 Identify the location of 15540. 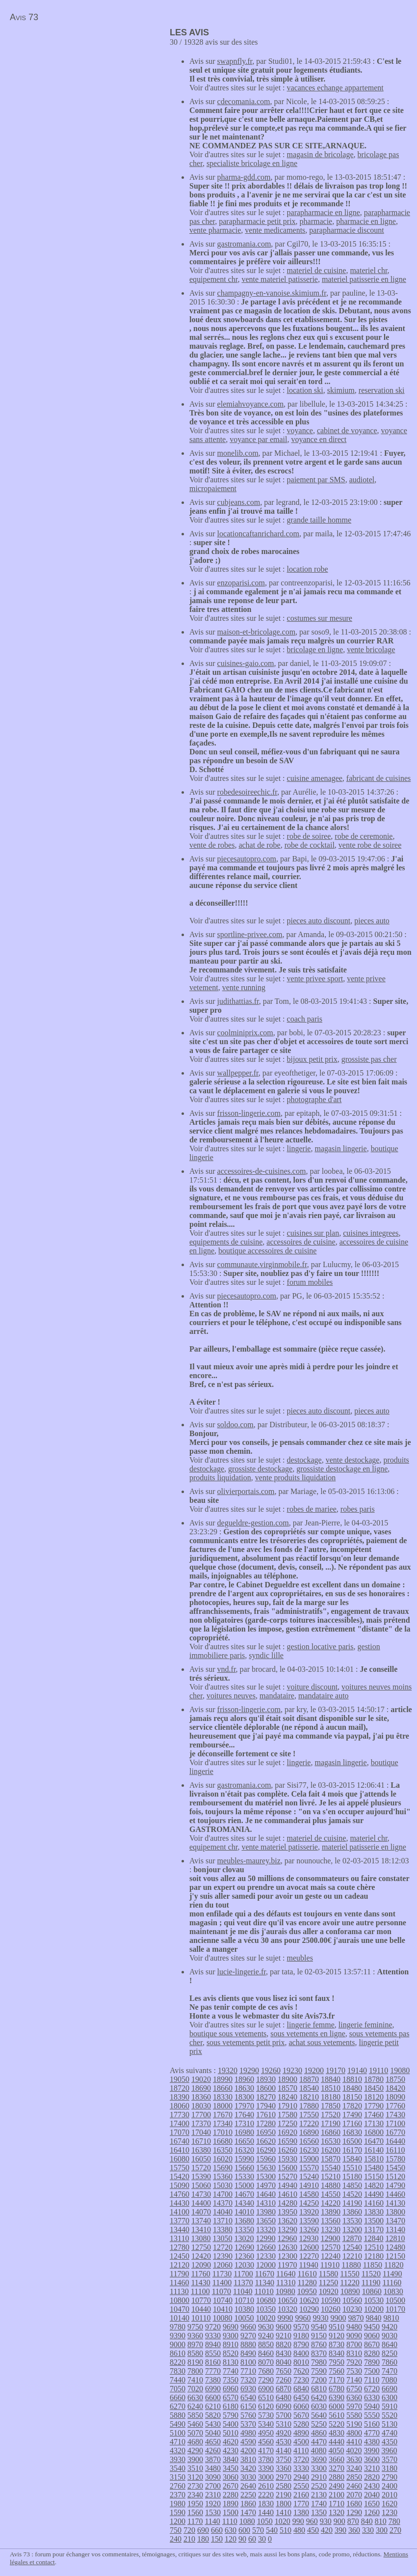
(330, 2167).